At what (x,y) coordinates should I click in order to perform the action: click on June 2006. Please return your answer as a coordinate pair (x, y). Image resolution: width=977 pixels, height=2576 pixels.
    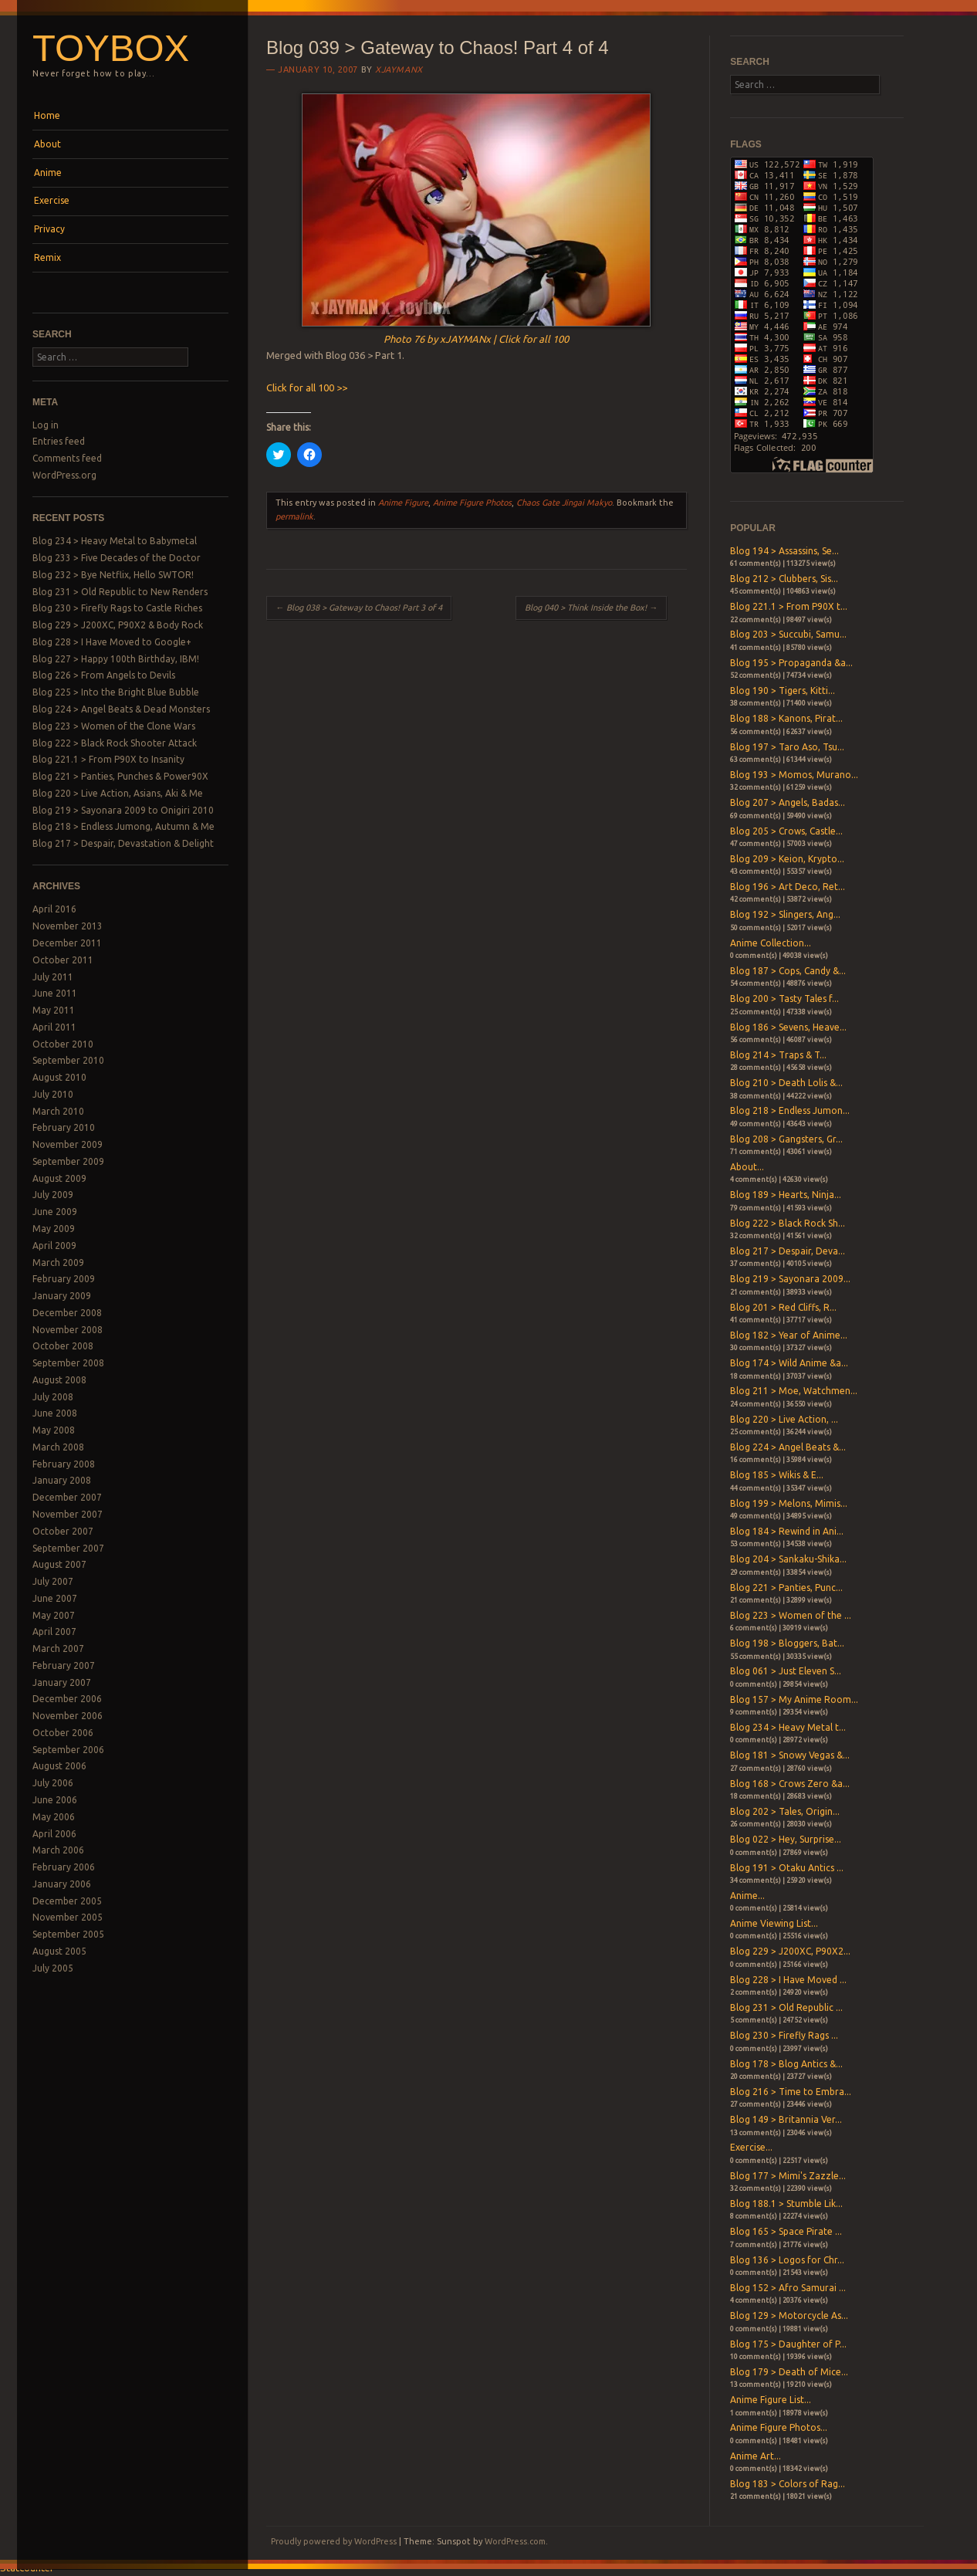
    Looking at the image, I should click on (54, 1800).